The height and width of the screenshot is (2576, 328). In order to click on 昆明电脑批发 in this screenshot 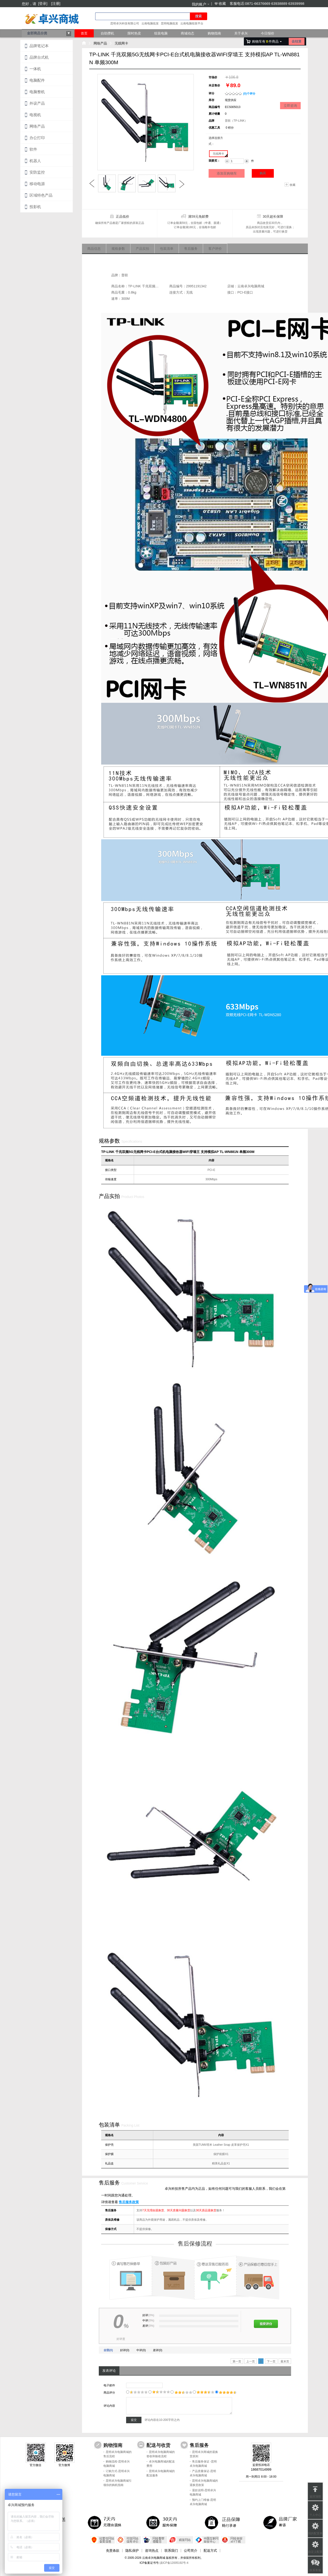, I will do `click(169, 23)`.